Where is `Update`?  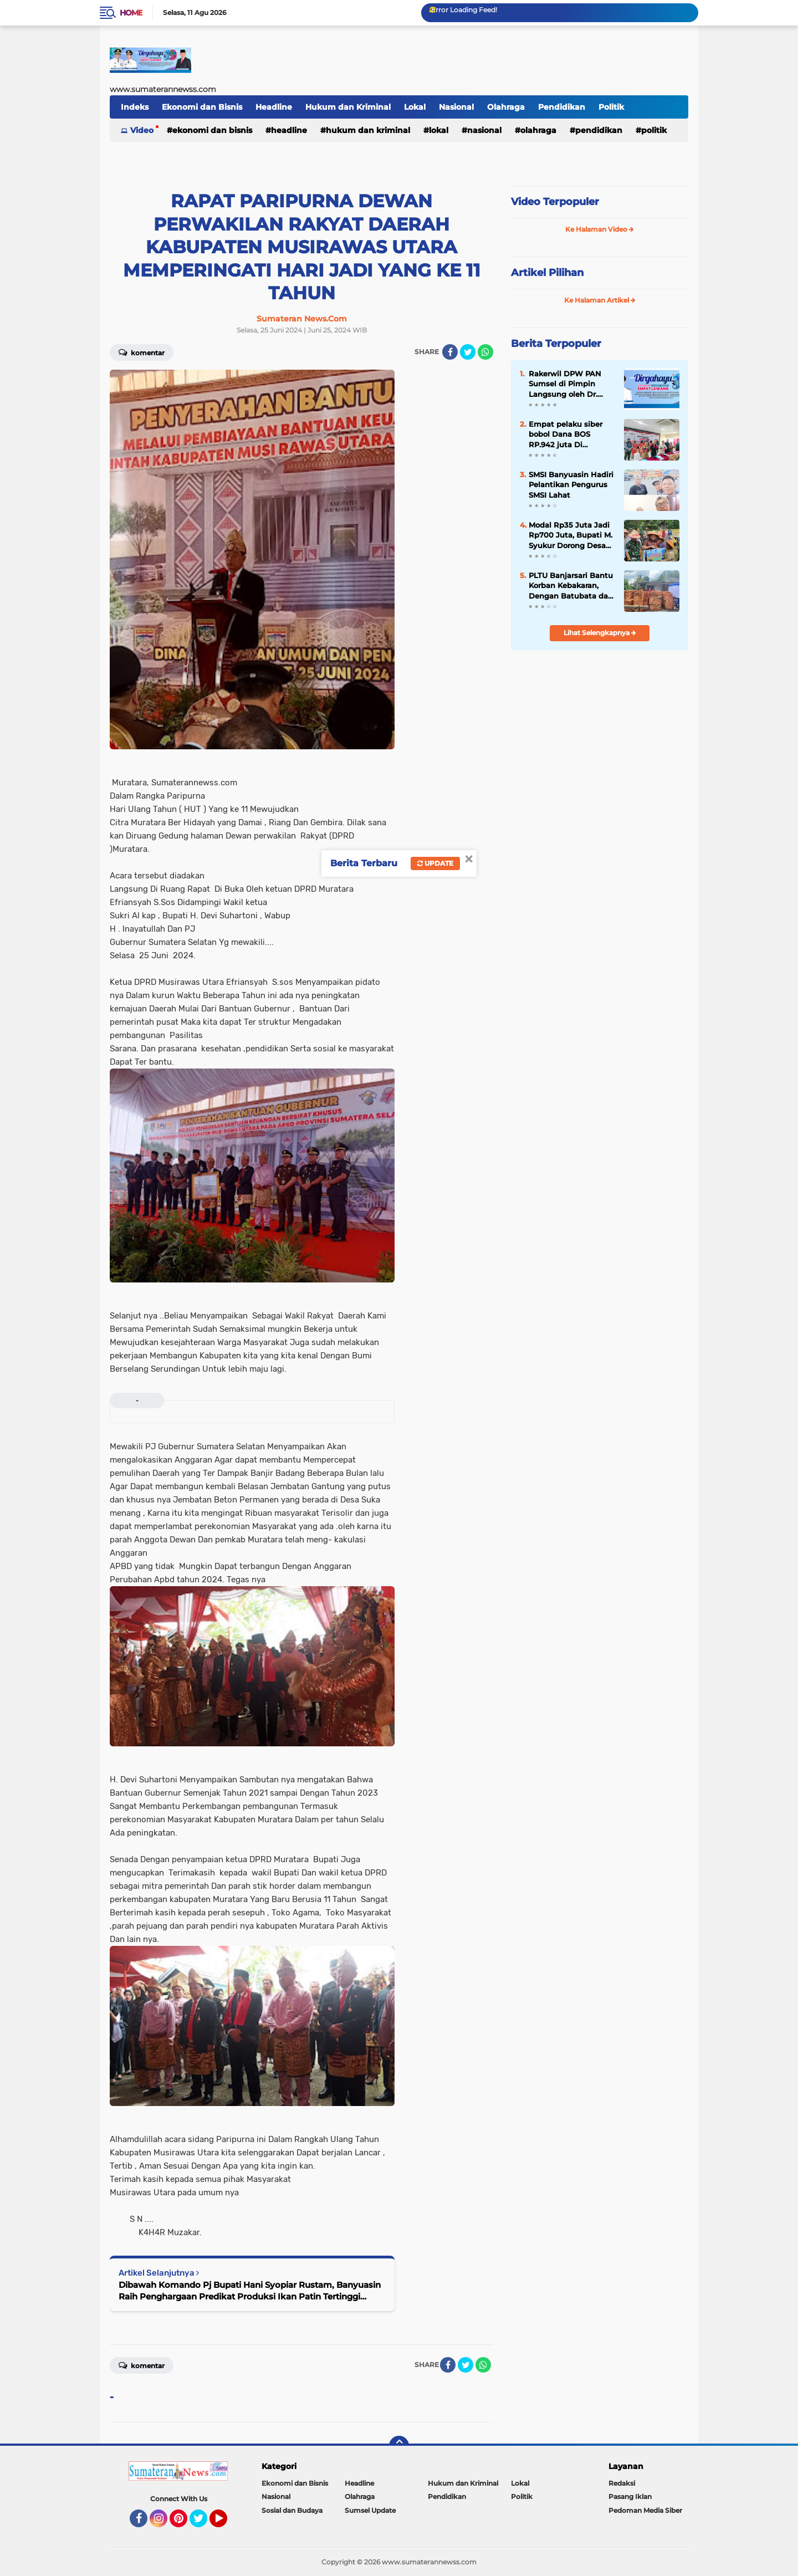
Update is located at coordinates (435, 863).